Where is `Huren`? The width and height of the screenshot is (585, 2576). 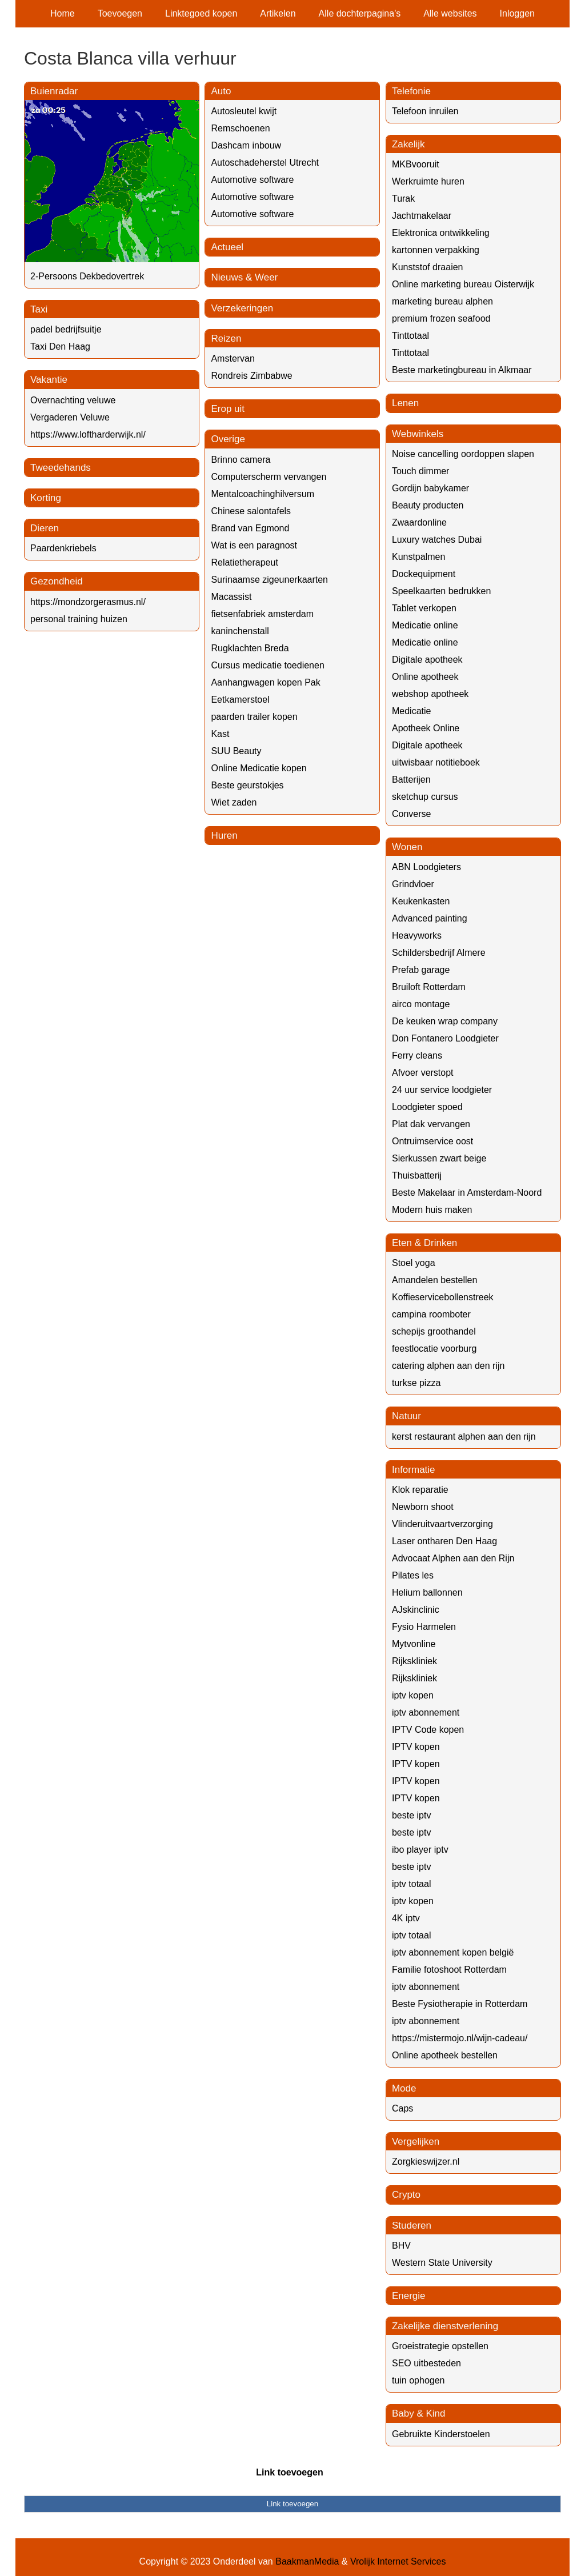
Huren is located at coordinates (224, 835).